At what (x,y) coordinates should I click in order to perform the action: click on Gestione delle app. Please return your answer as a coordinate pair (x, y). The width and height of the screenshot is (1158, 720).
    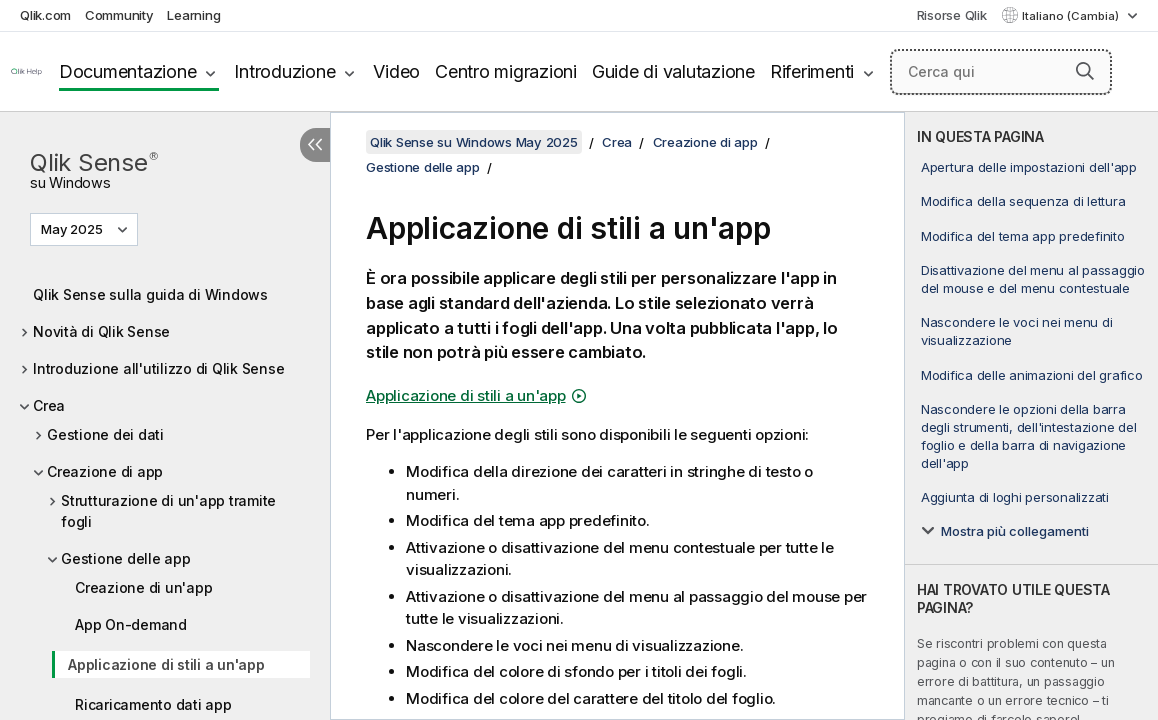
    Looking at the image, I should click on (126, 558).